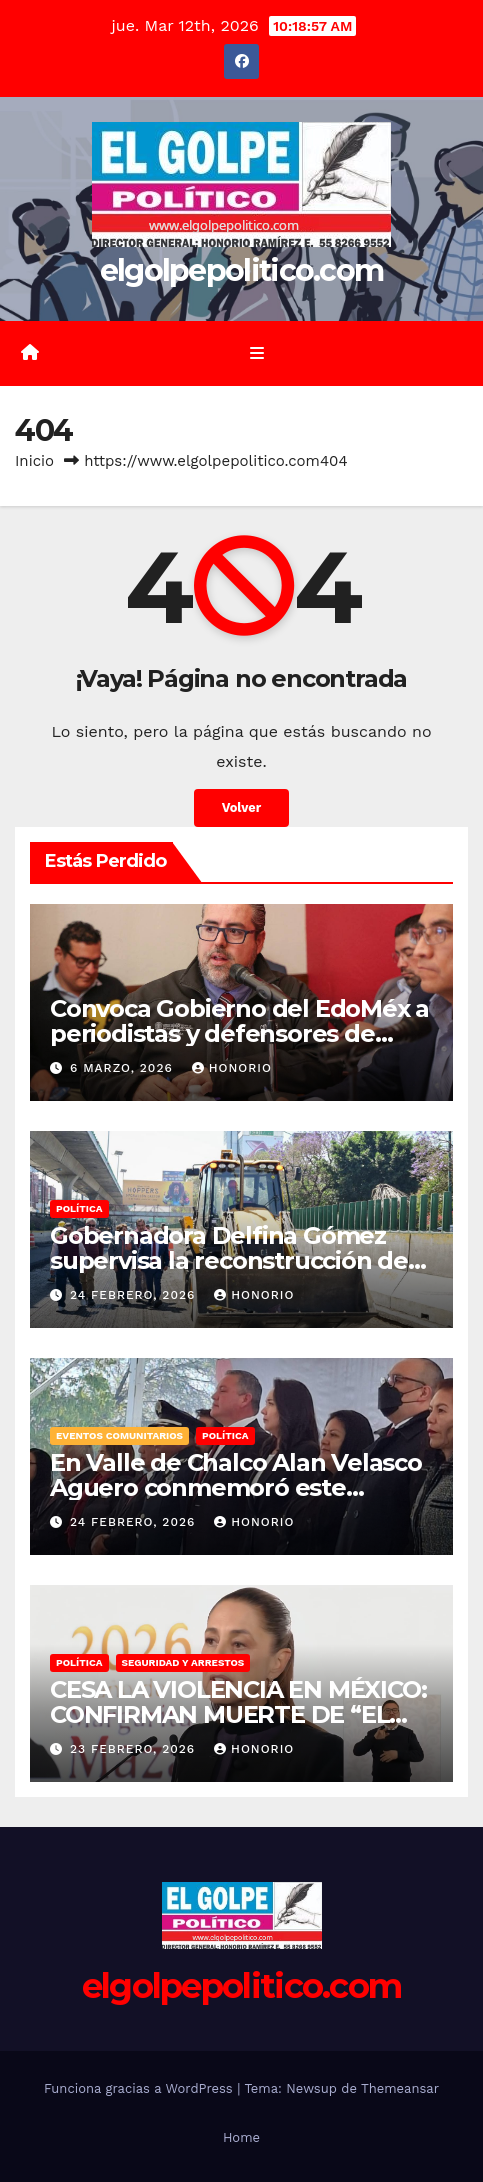  What do you see at coordinates (242, 270) in the screenshot?
I see `elgolpepolitico.com` at bounding box center [242, 270].